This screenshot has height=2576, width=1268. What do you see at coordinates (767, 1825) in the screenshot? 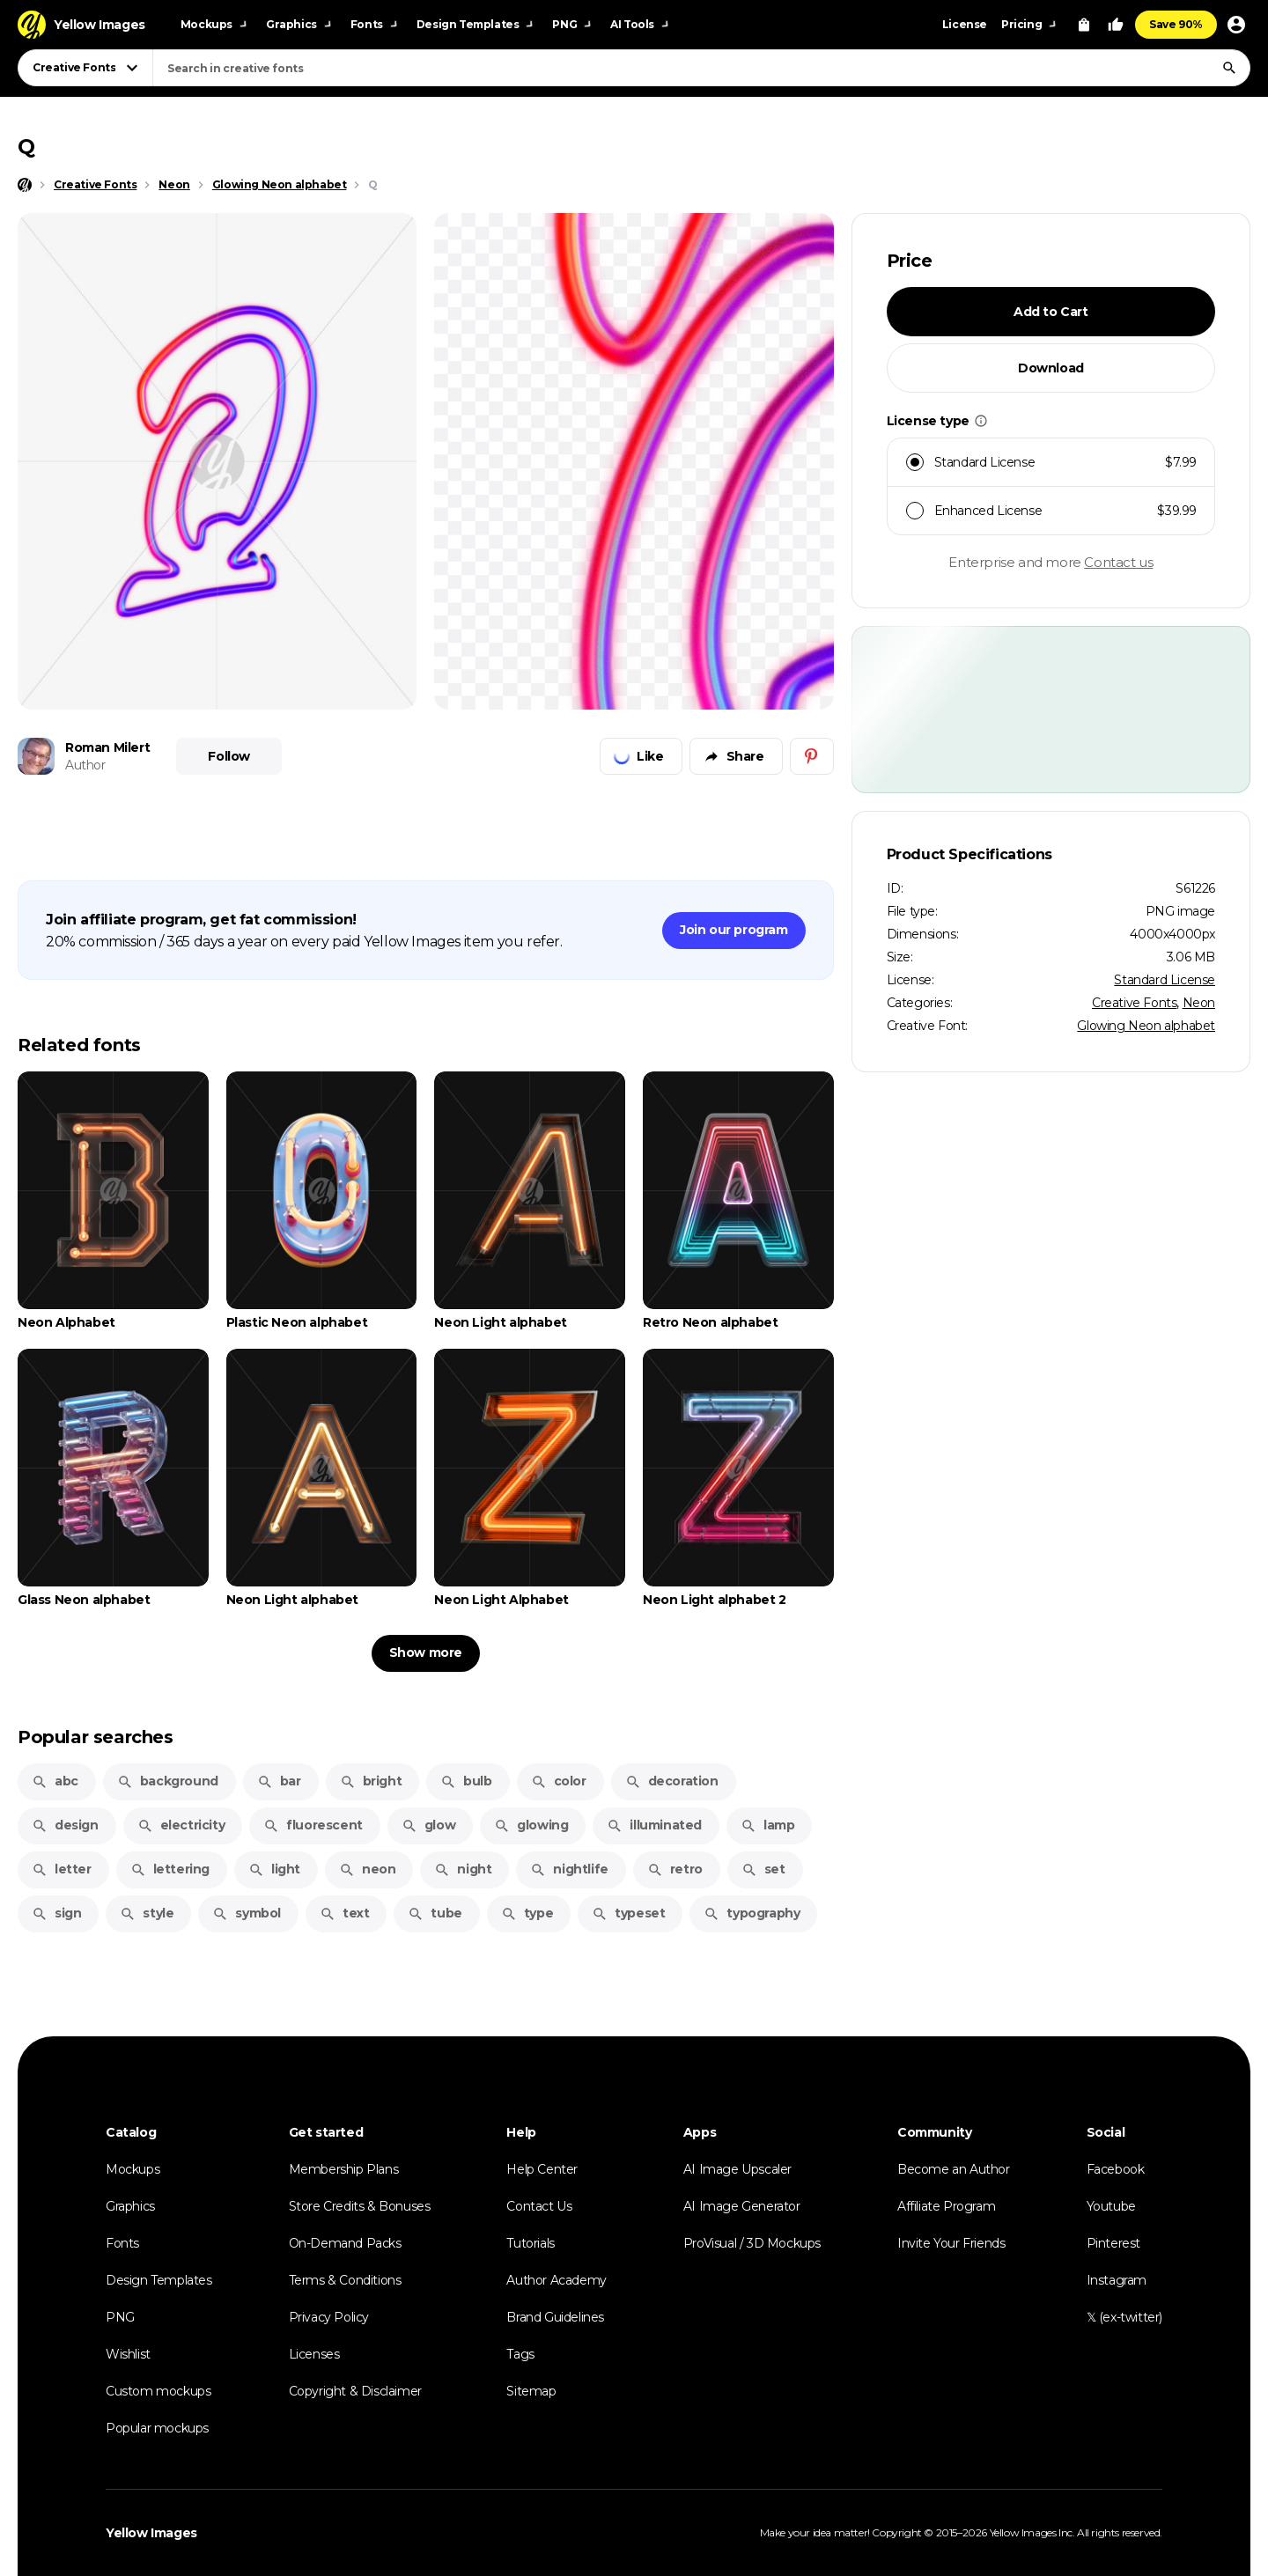
I see `lamp` at bounding box center [767, 1825].